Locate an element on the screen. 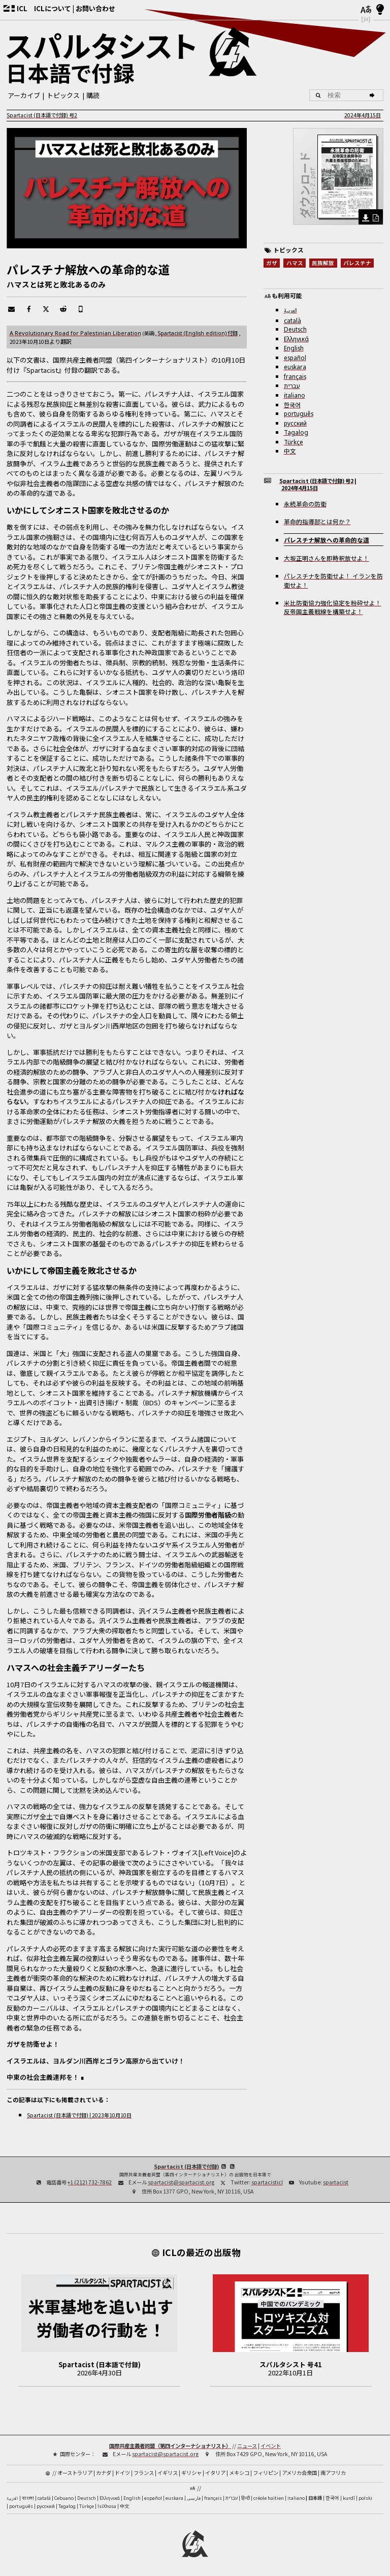  ガザ is located at coordinates (271, 263).